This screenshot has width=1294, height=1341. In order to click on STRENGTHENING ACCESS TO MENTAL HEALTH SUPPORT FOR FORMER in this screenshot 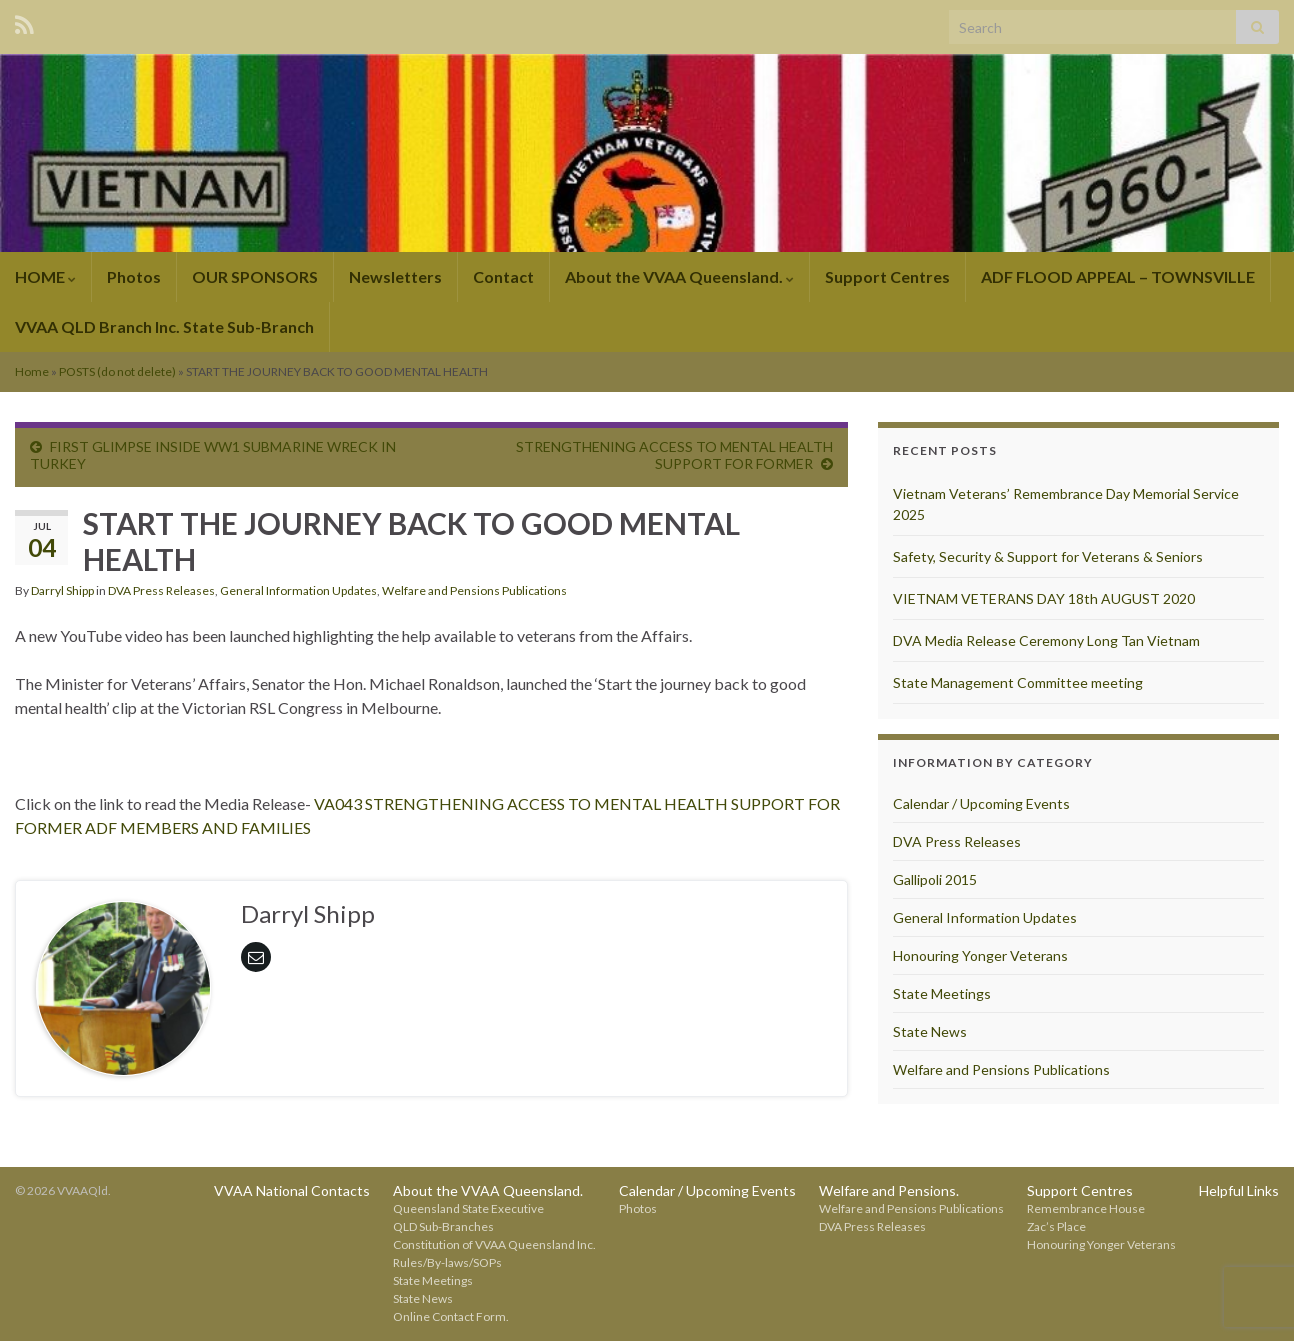, I will do `click(674, 455)`.